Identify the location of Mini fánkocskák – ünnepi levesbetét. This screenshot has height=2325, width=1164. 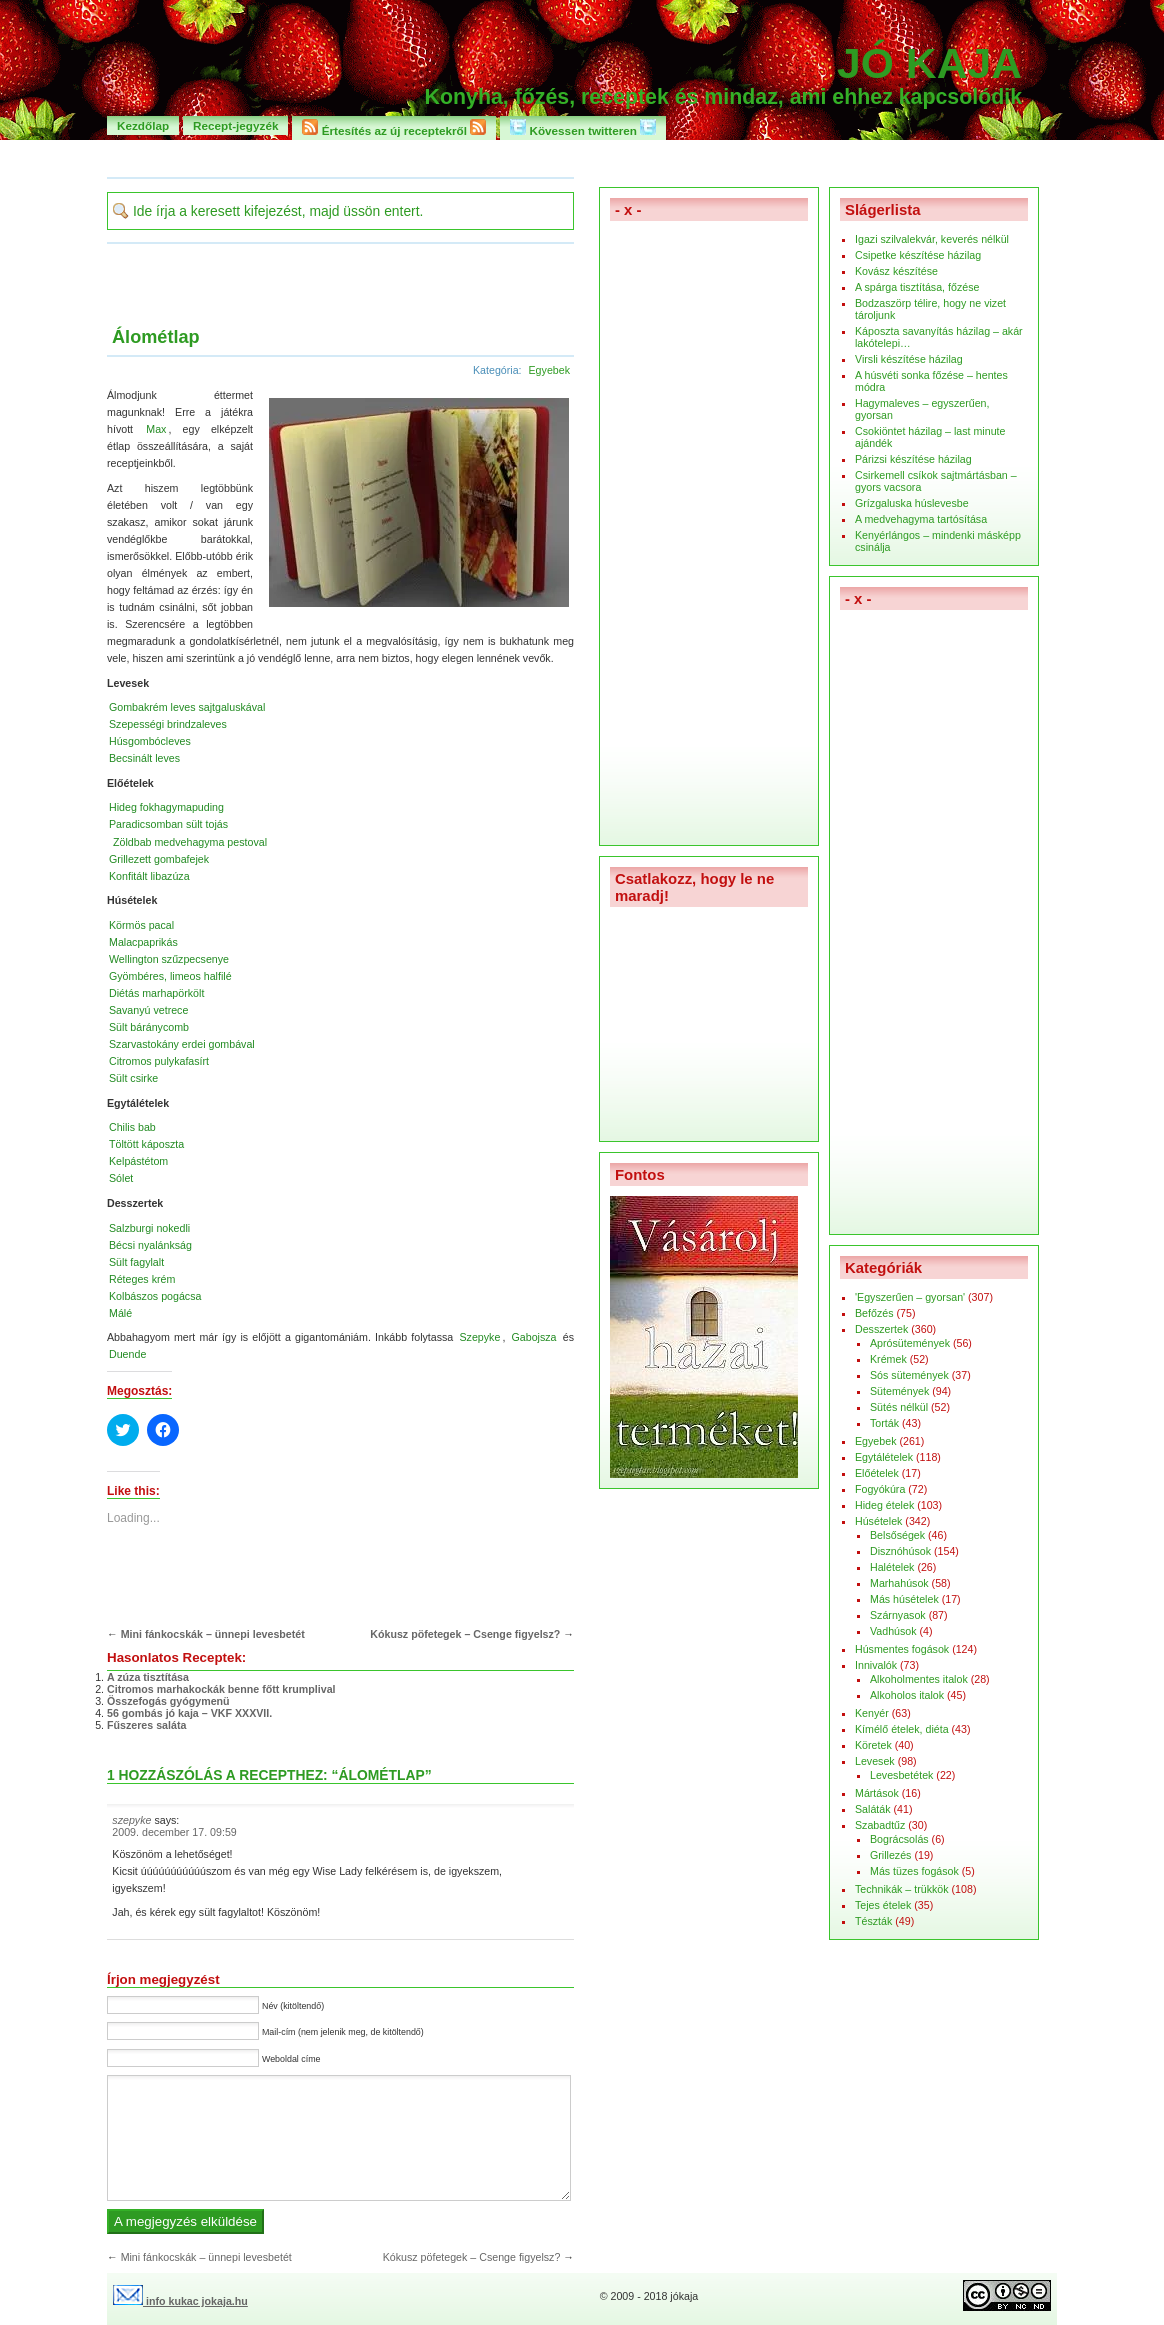
(213, 1634).